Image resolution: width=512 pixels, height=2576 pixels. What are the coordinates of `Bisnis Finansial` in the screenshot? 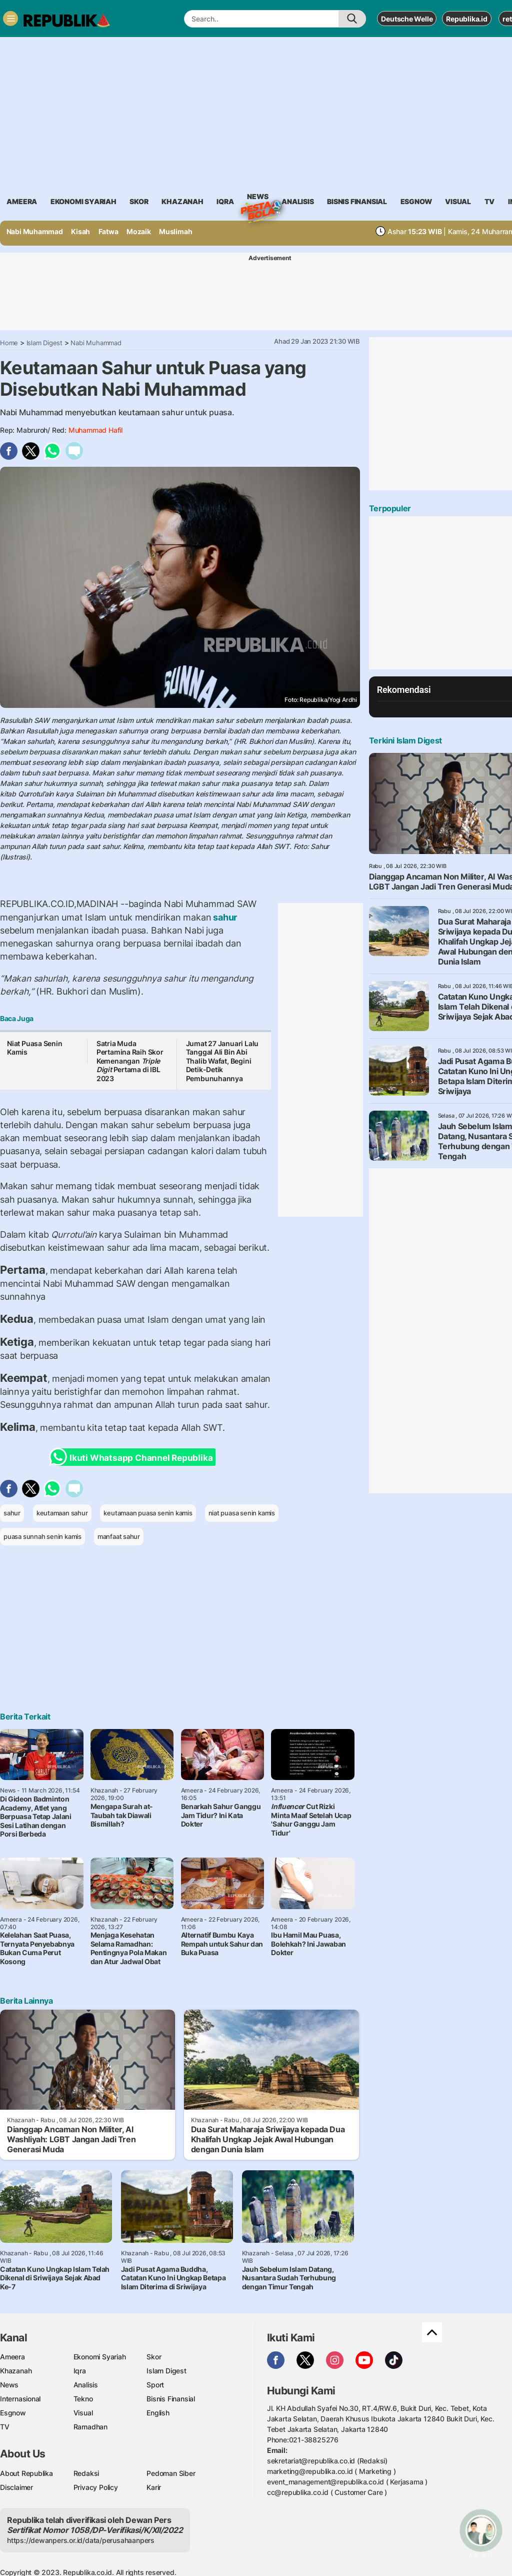 It's located at (357, 201).